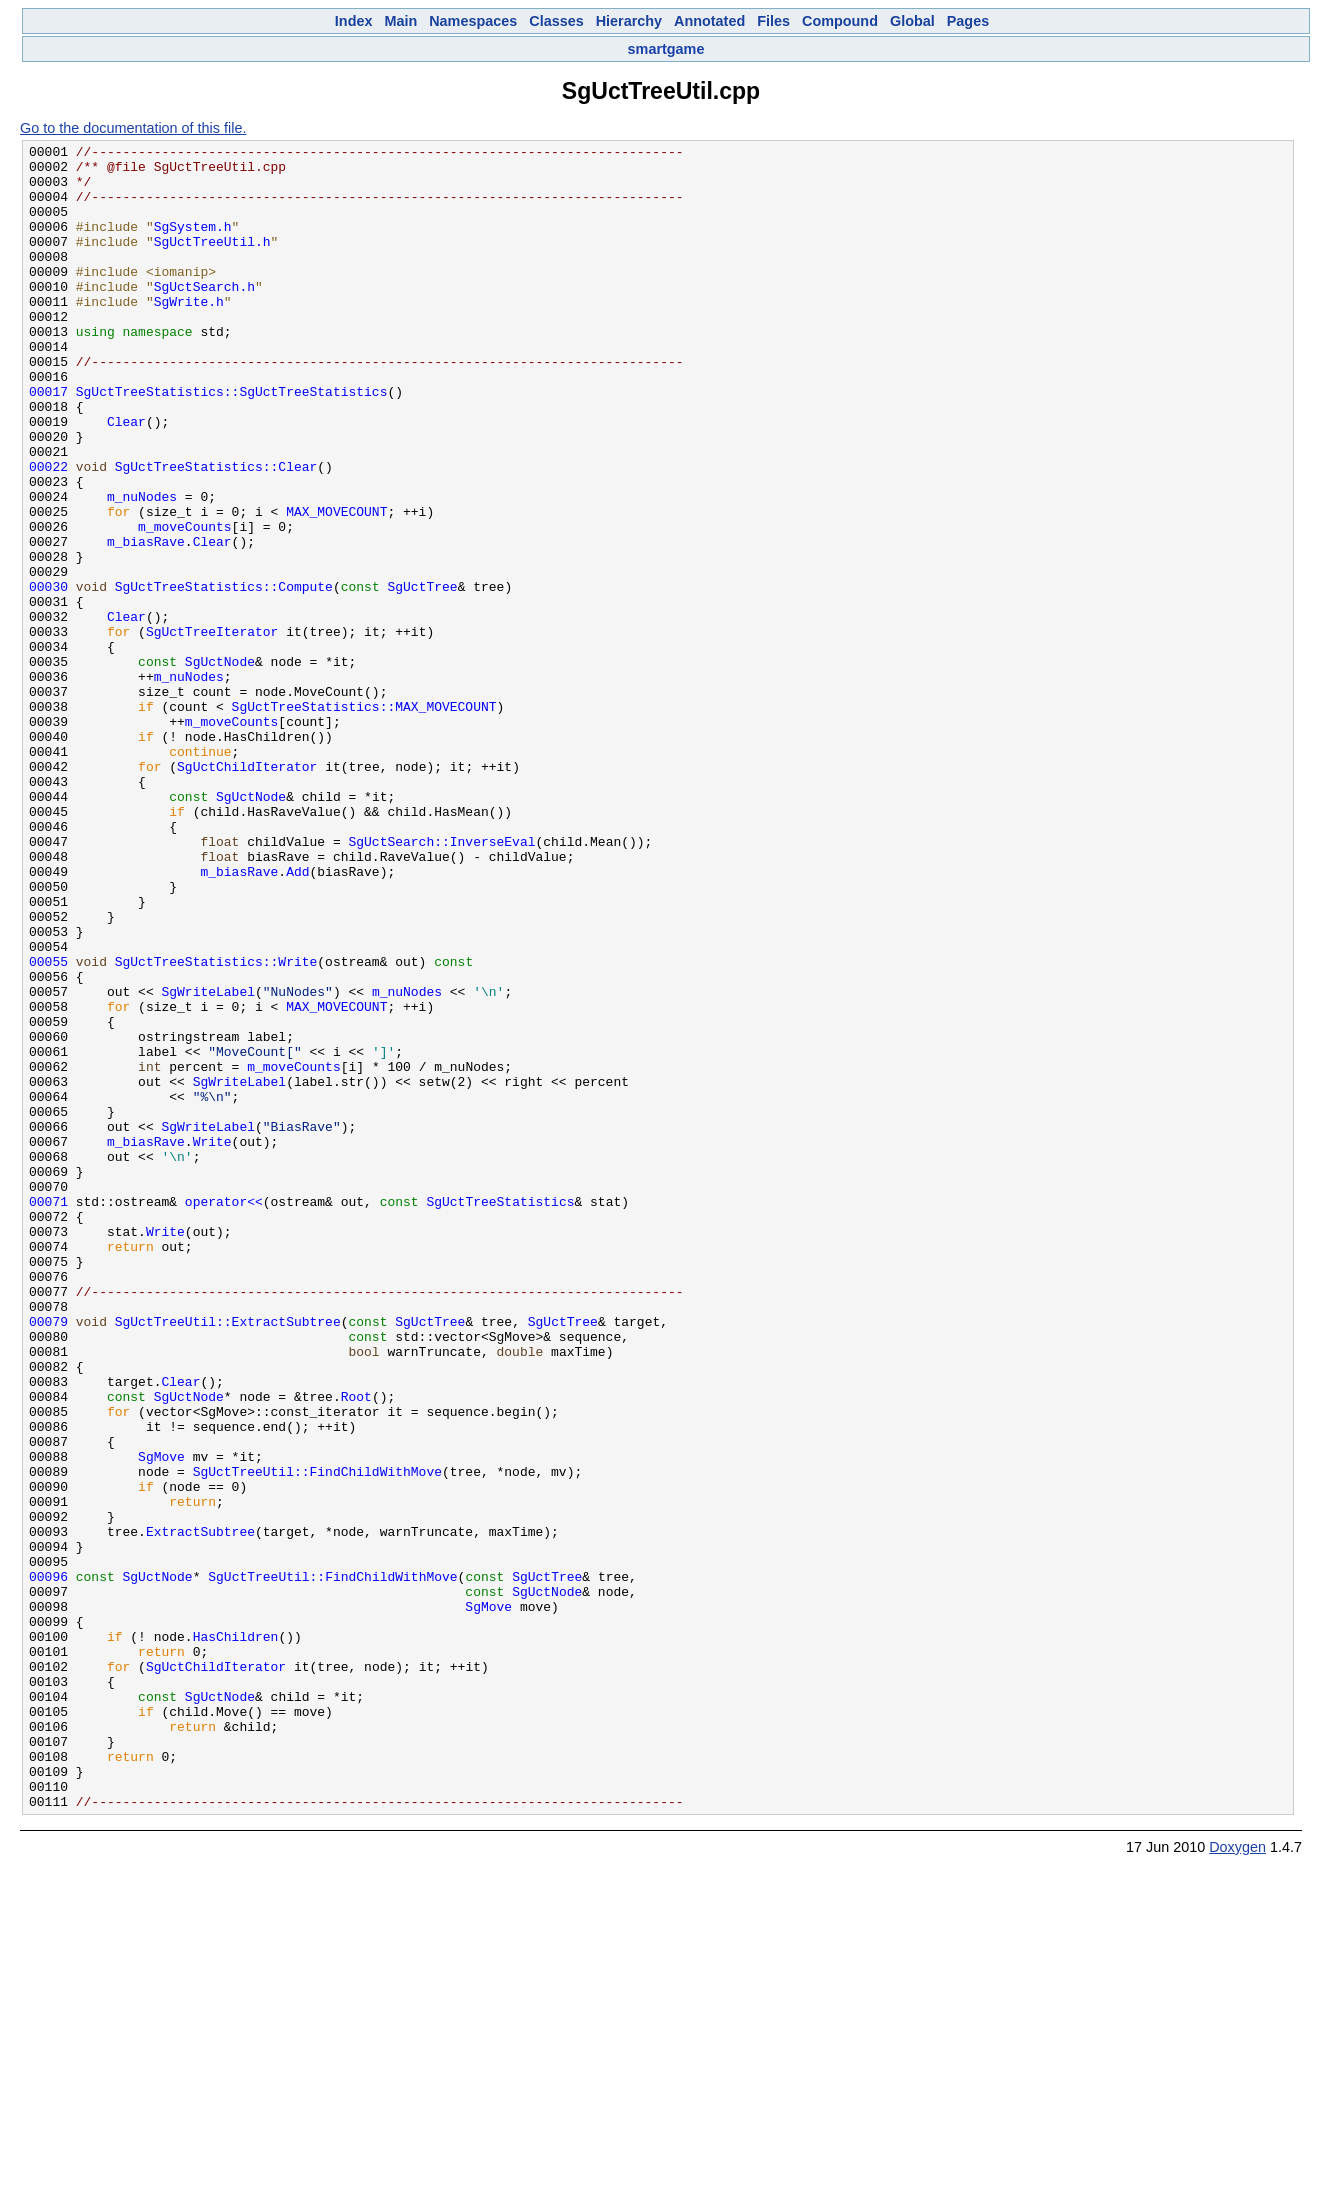  I want to click on smartgame, so click(666, 49).